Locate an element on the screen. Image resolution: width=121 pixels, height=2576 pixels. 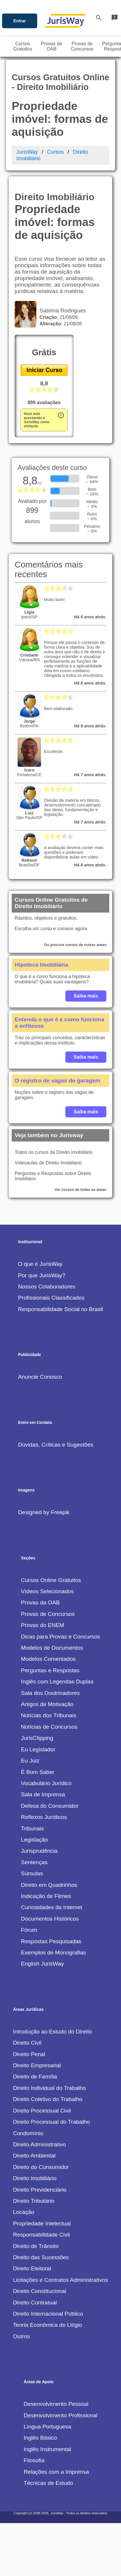
Sala dos Doutrinadores is located at coordinates (50, 1693).